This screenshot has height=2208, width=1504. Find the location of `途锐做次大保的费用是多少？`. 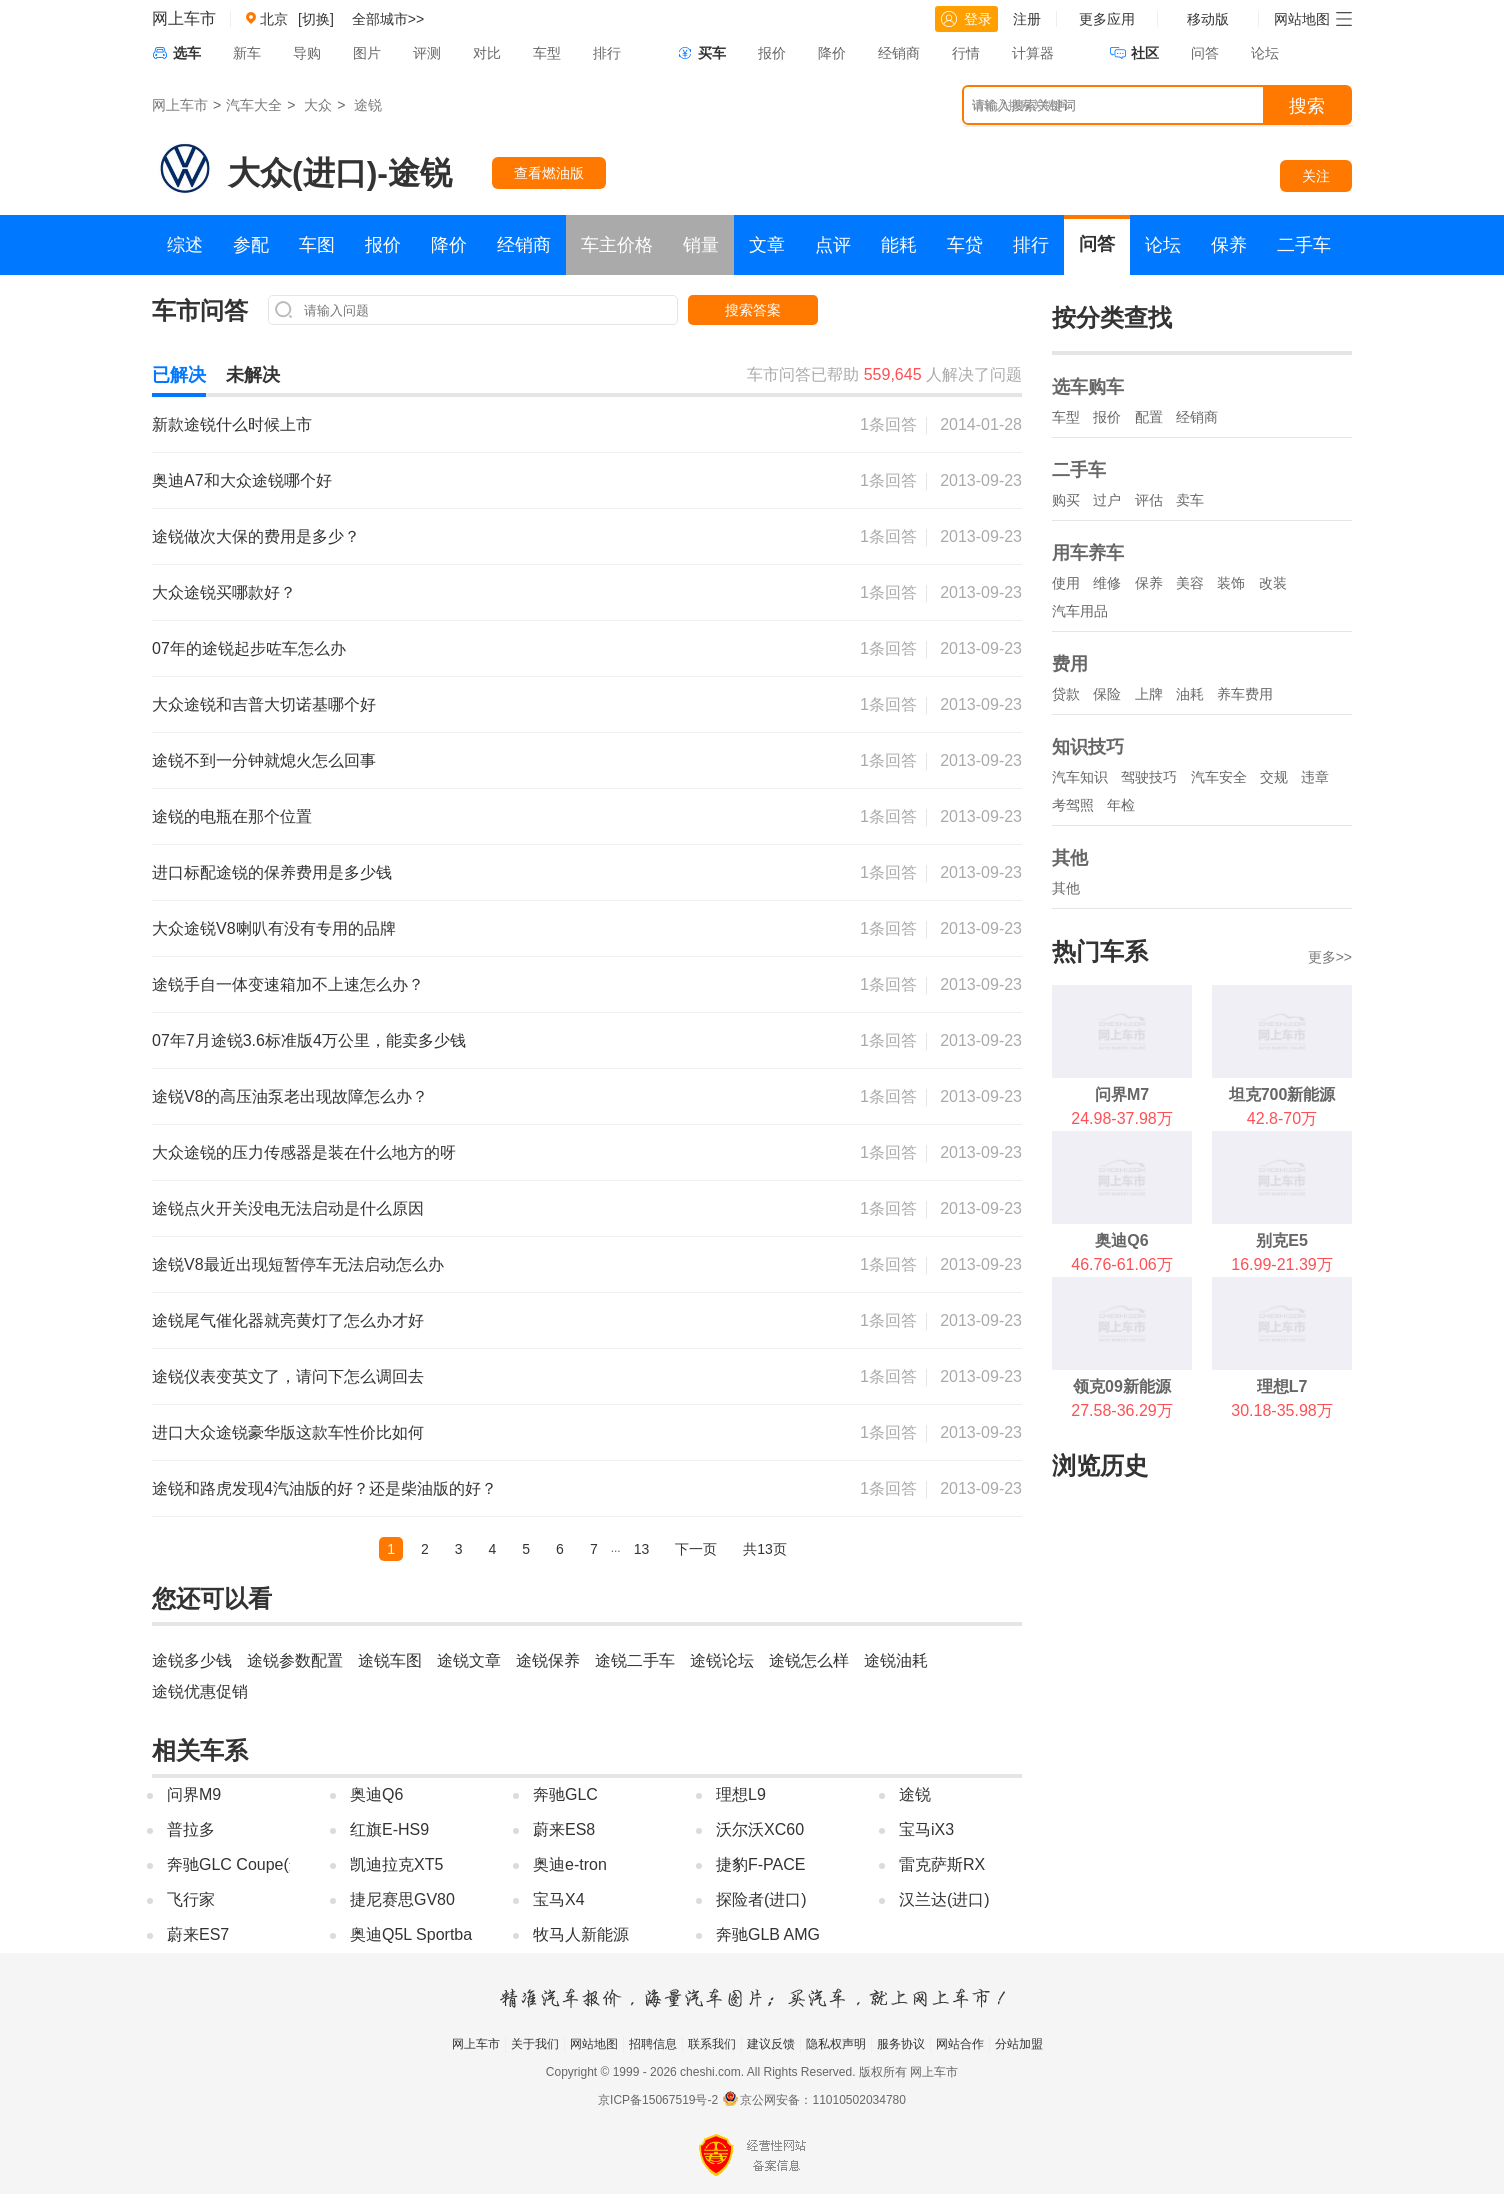

途锐做次大保的费用是多少？ is located at coordinates (256, 536).